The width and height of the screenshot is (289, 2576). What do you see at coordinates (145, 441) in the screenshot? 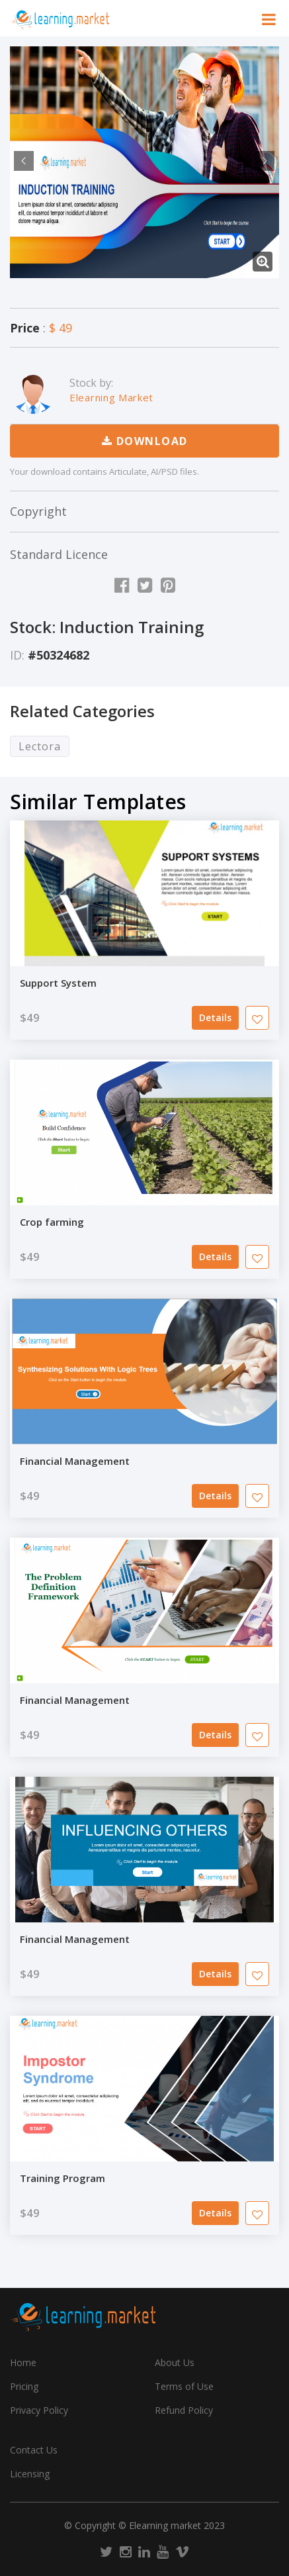
I see `Download` at bounding box center [145, 441].